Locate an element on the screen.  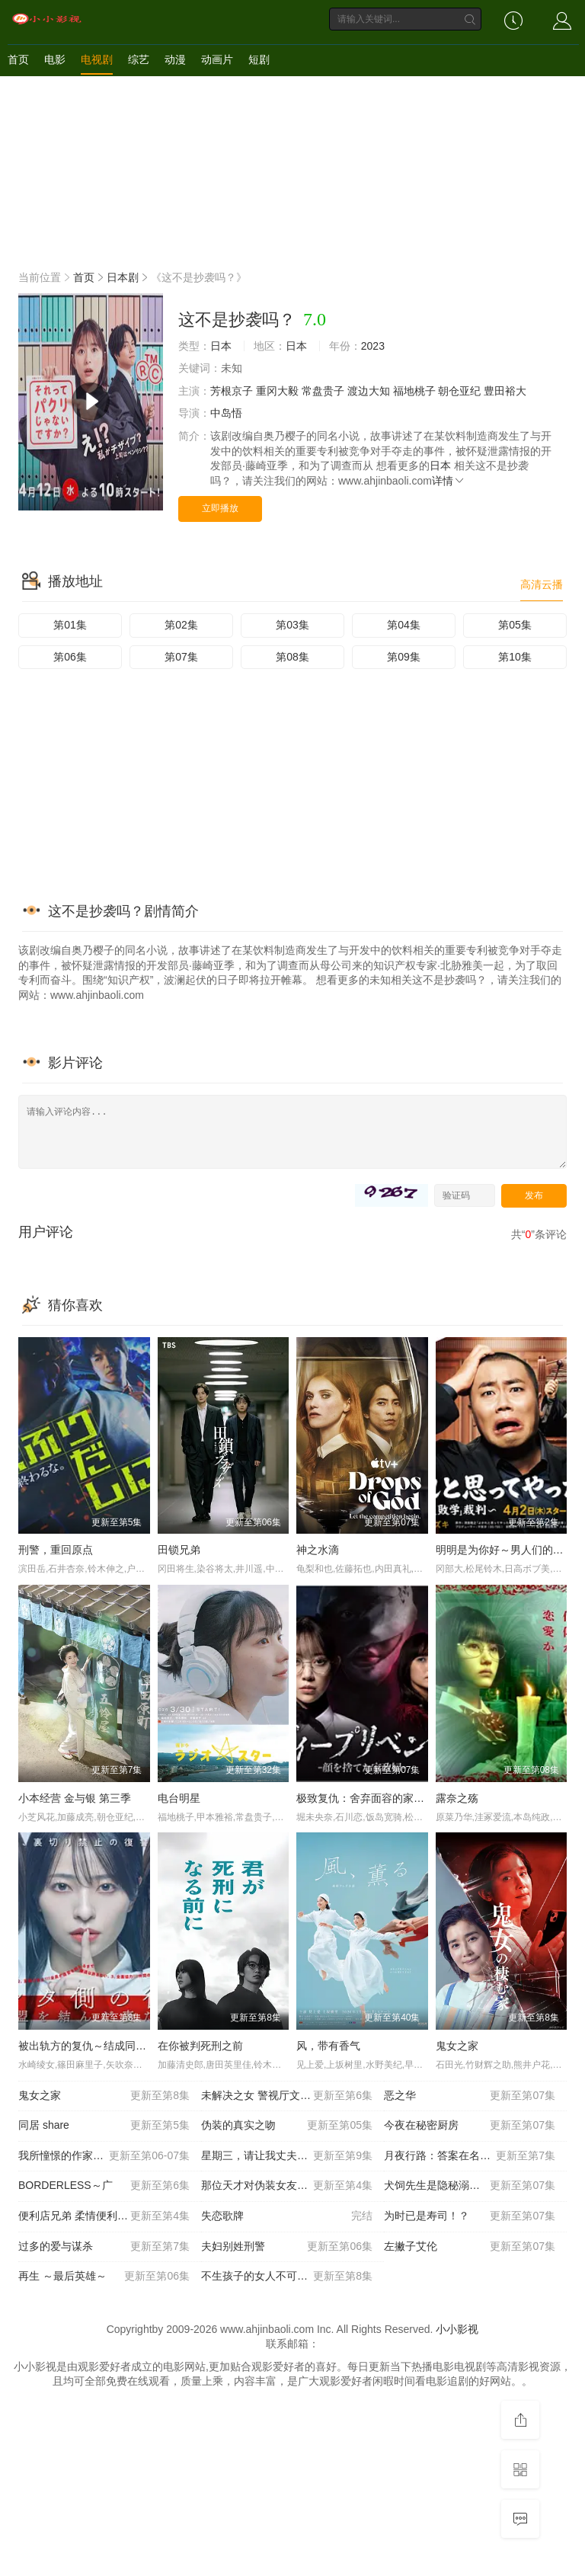
第02集 is located at coordinates (181, 625).